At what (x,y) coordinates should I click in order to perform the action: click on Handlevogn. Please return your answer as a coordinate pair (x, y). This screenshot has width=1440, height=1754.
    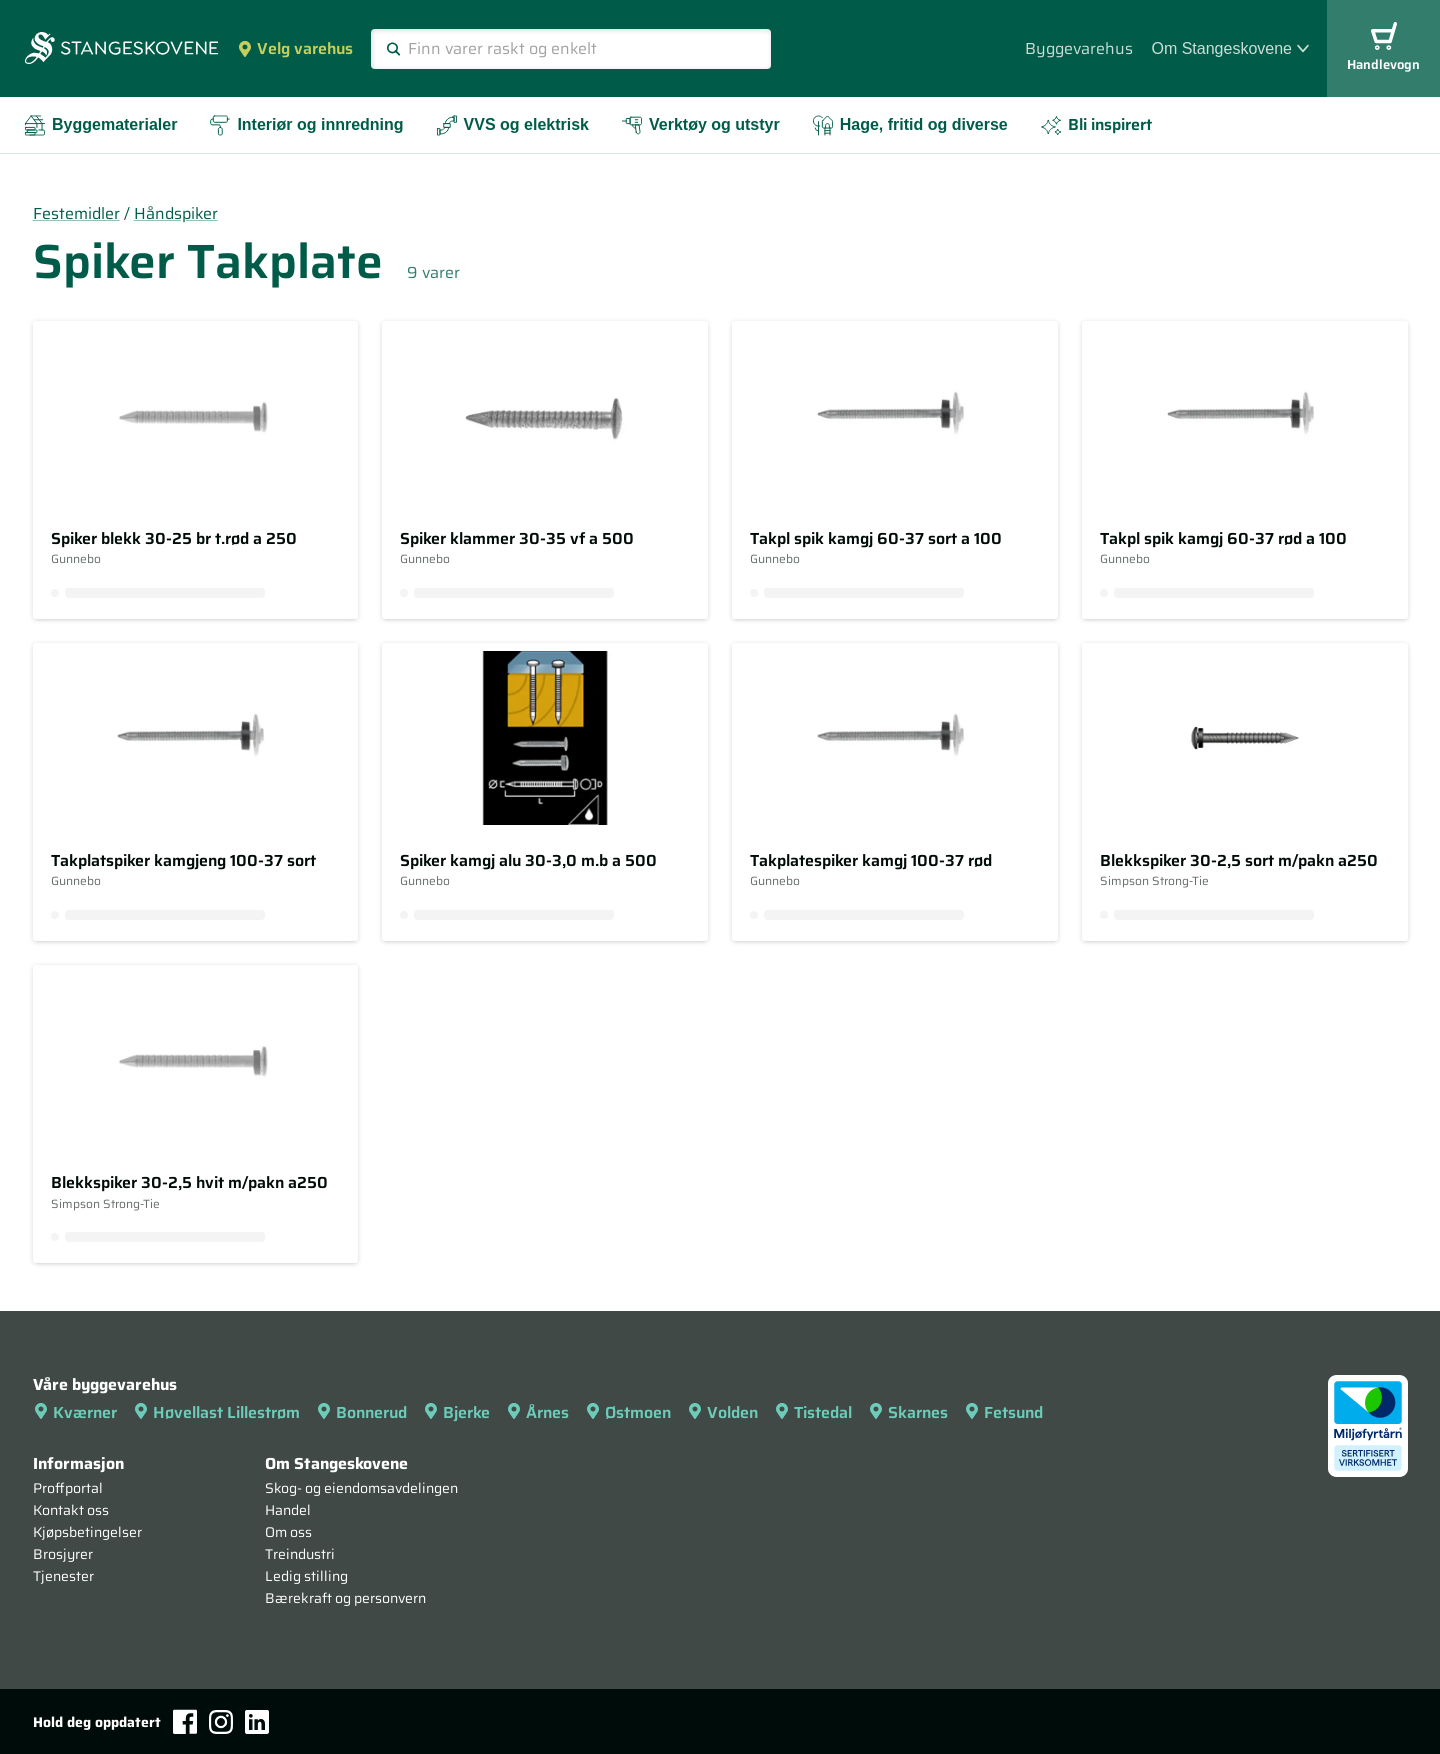
    Looking at the image, I should click on (1383, 48).